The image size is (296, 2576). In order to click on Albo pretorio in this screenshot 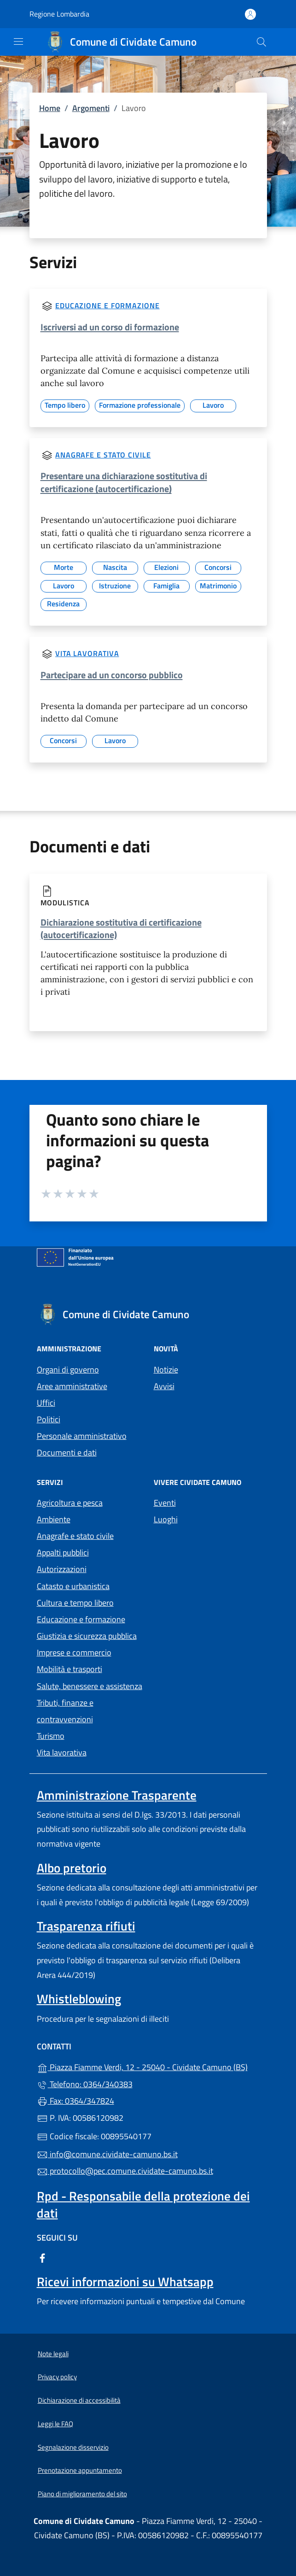, I will do `click(71, 1868)`.